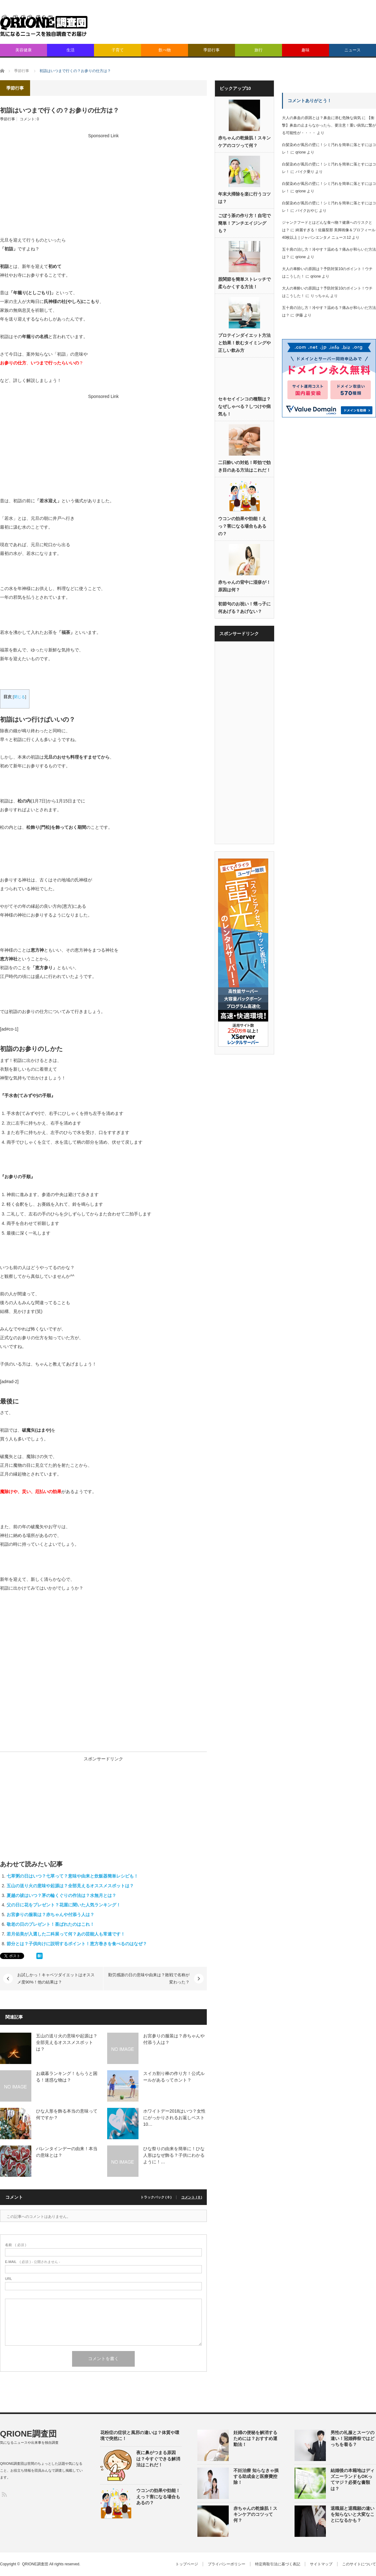 The height and width of the screenshot is (2576, 376). What do you see at coordinates (139, 2435) in the screenshot?
I see `花粉症の症状と風邪の違いは？体質や環境で突然に！` at bounding box center [139, 2435].